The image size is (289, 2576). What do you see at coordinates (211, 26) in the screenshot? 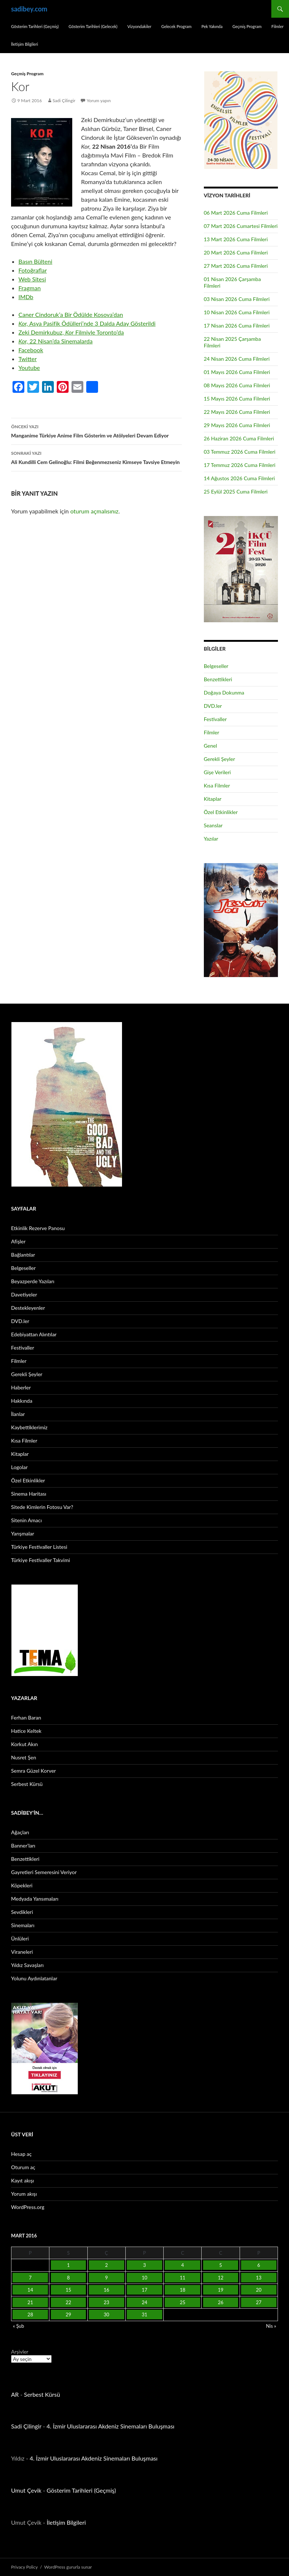
I see `Pek Yakında` at bounding box center [211, 26].